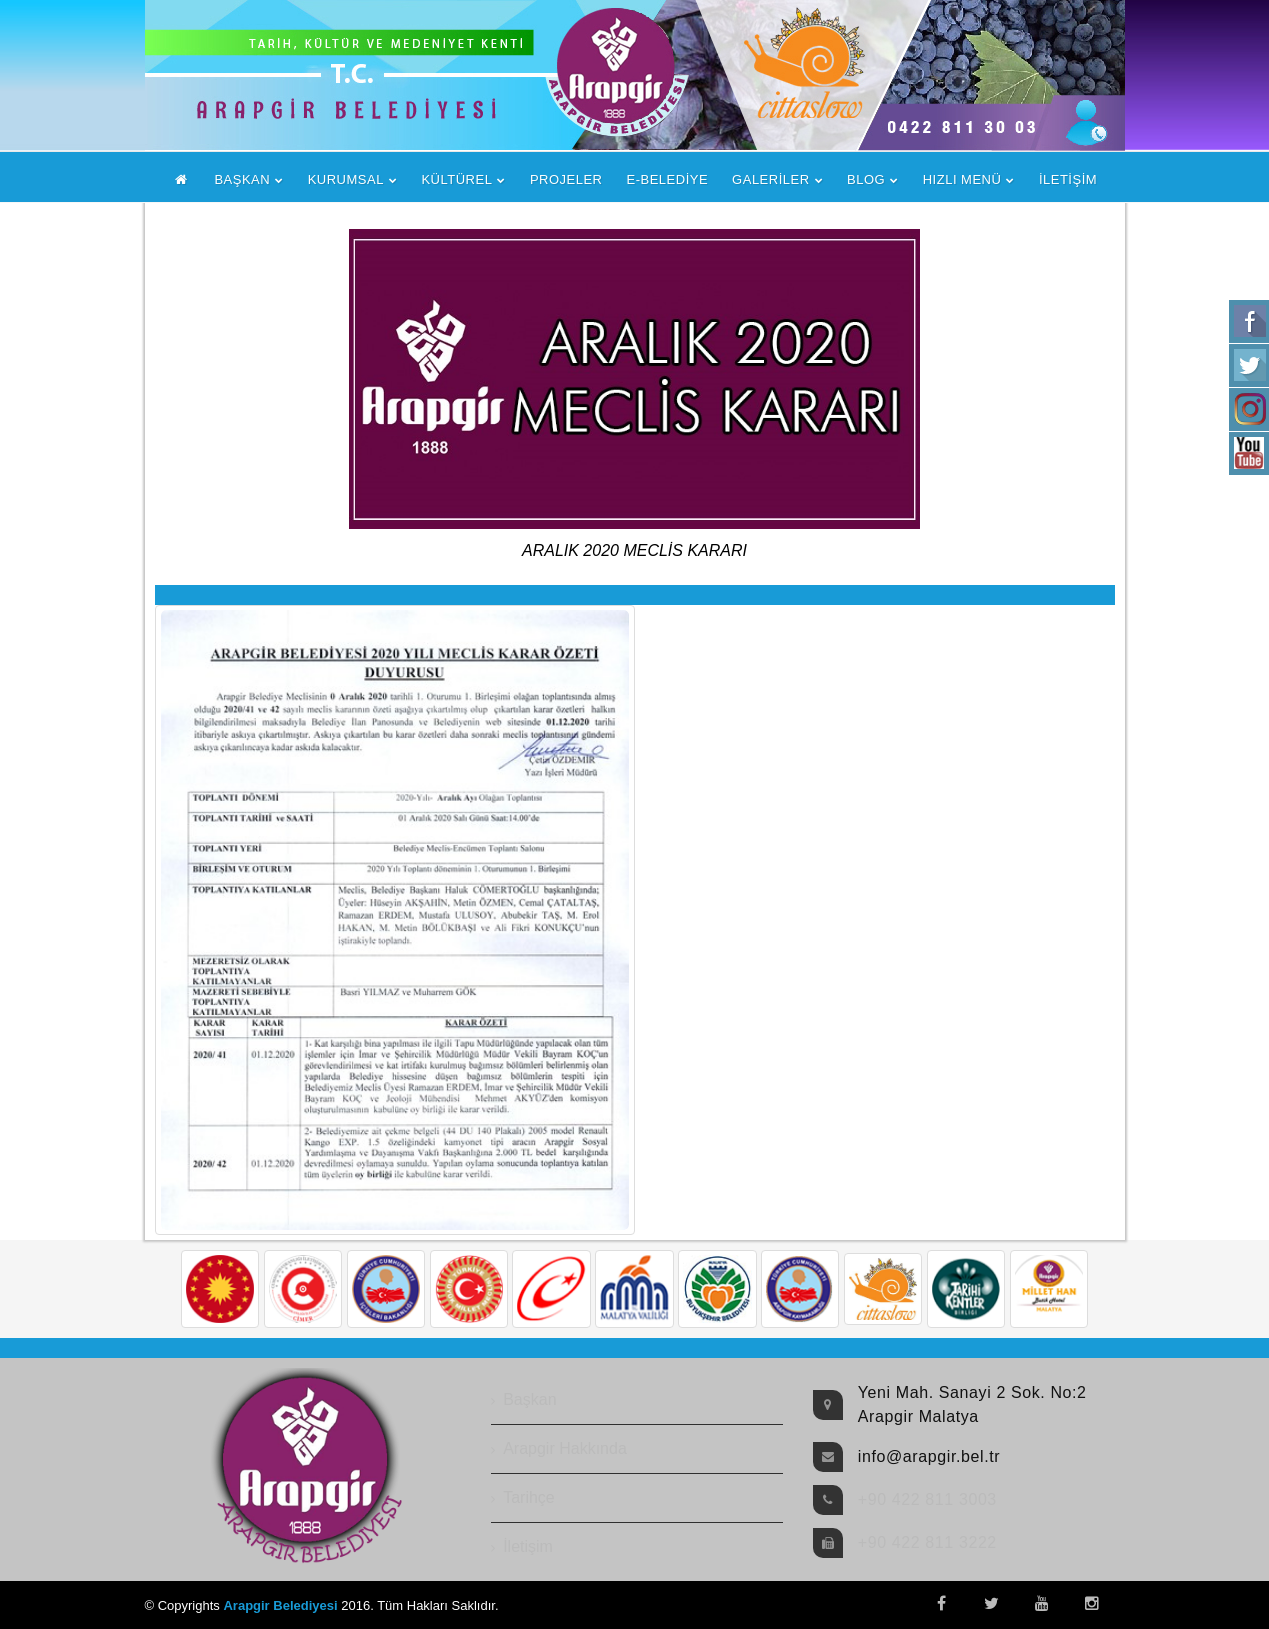 The height and width of the screenshot is (1629, 1269). What do you see at coordinates (529, 1497) in the screenshot?
I see `Tarihçe` at bounding box center [529, 1497].